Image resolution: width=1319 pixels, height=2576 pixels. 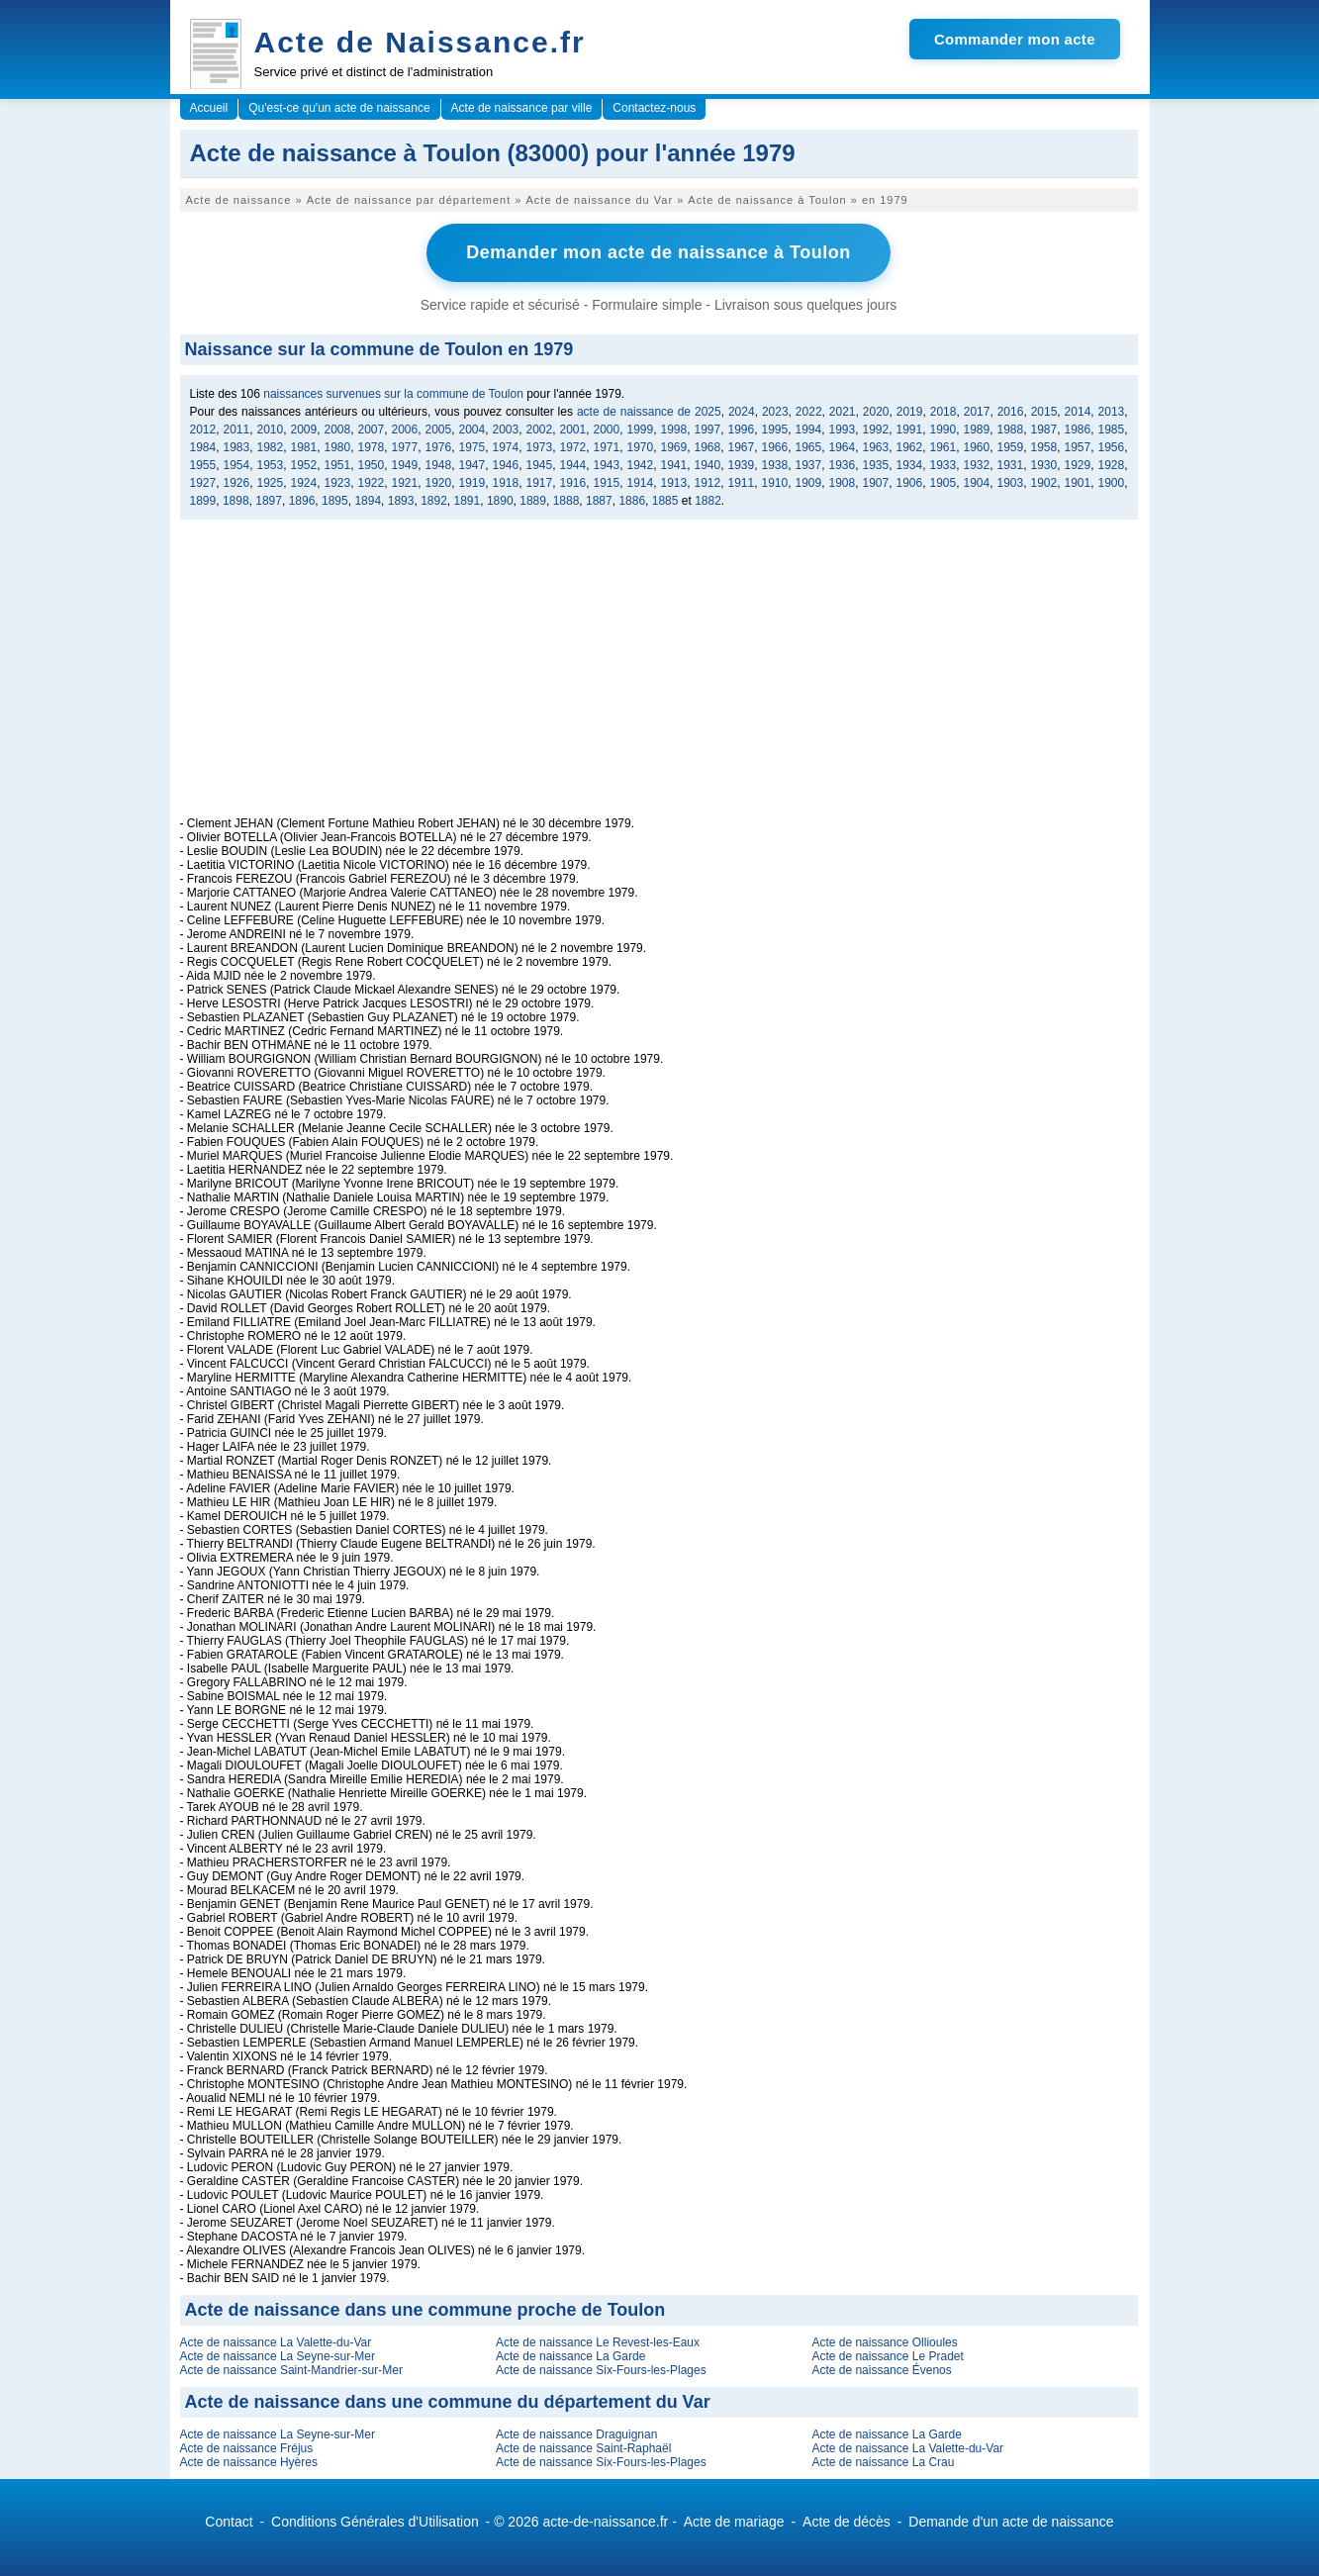 I want to click on 1989, so click(x=977, y=427).